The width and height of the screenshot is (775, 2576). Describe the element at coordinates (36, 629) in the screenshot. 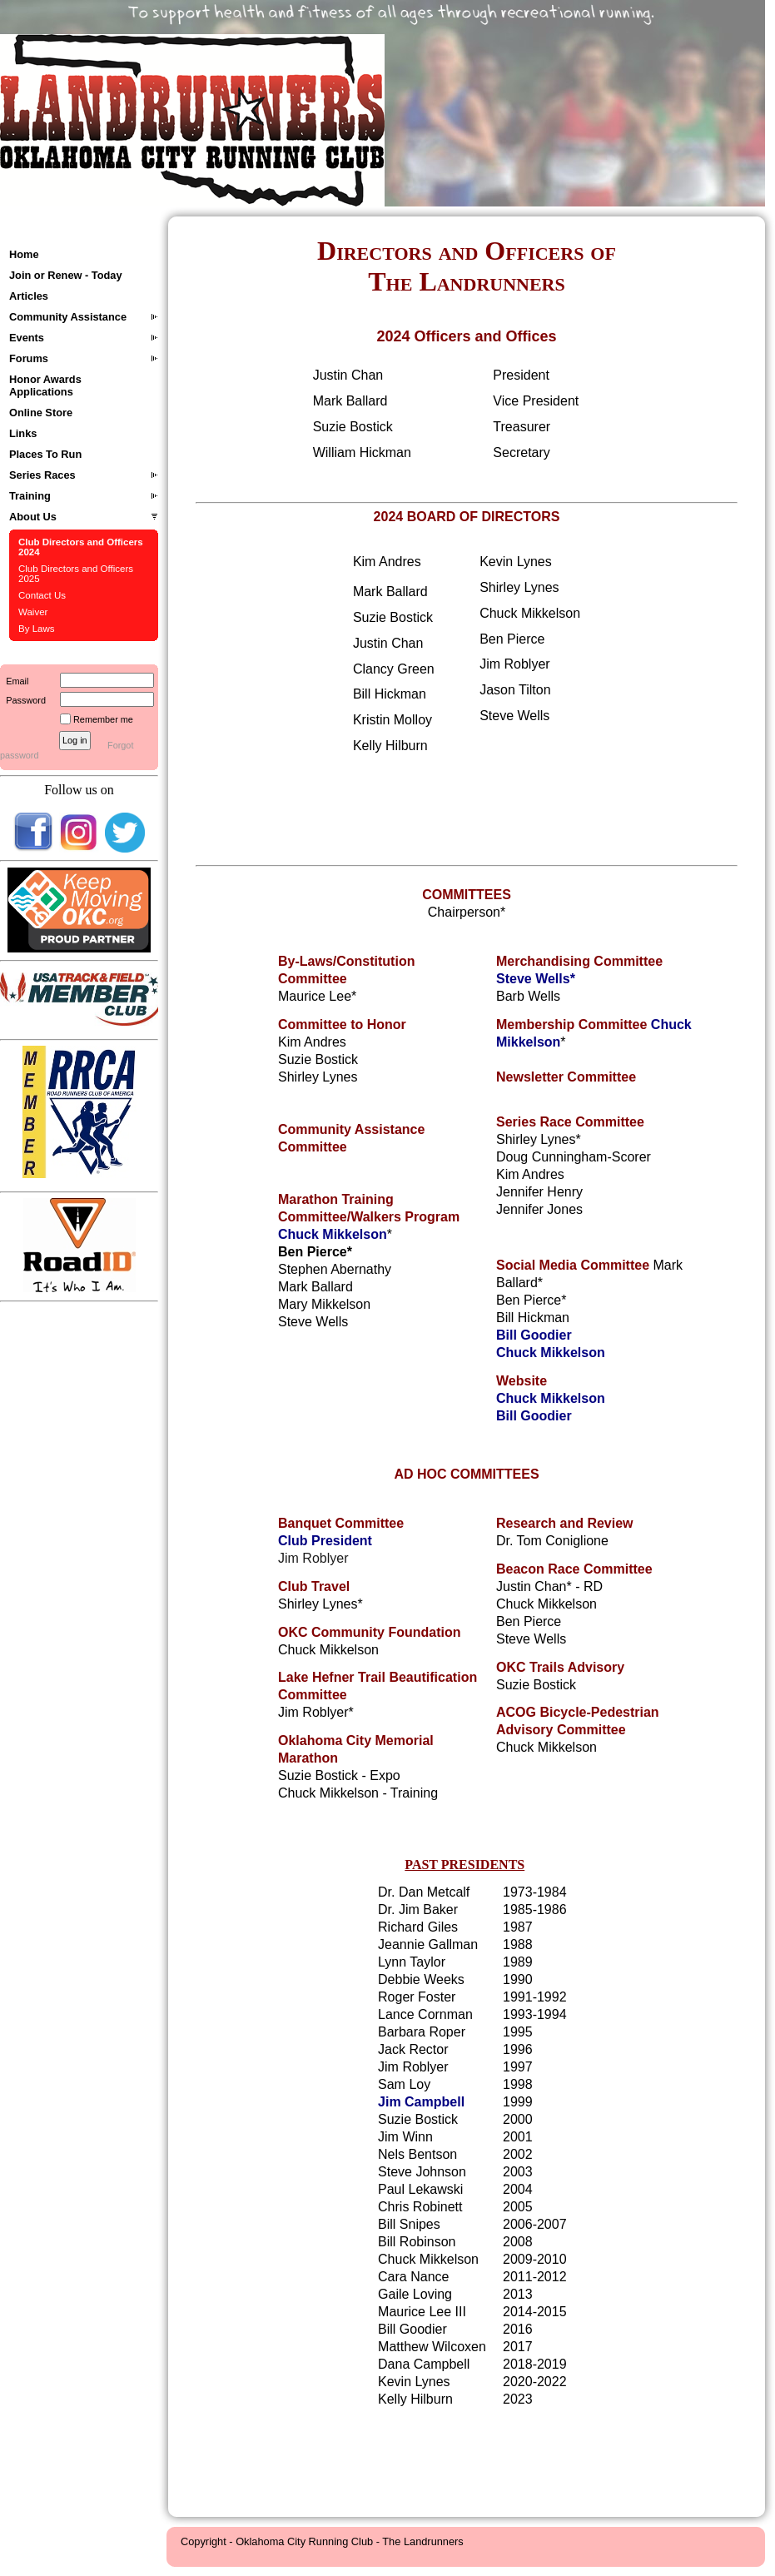

I see `By Laws` at that location.